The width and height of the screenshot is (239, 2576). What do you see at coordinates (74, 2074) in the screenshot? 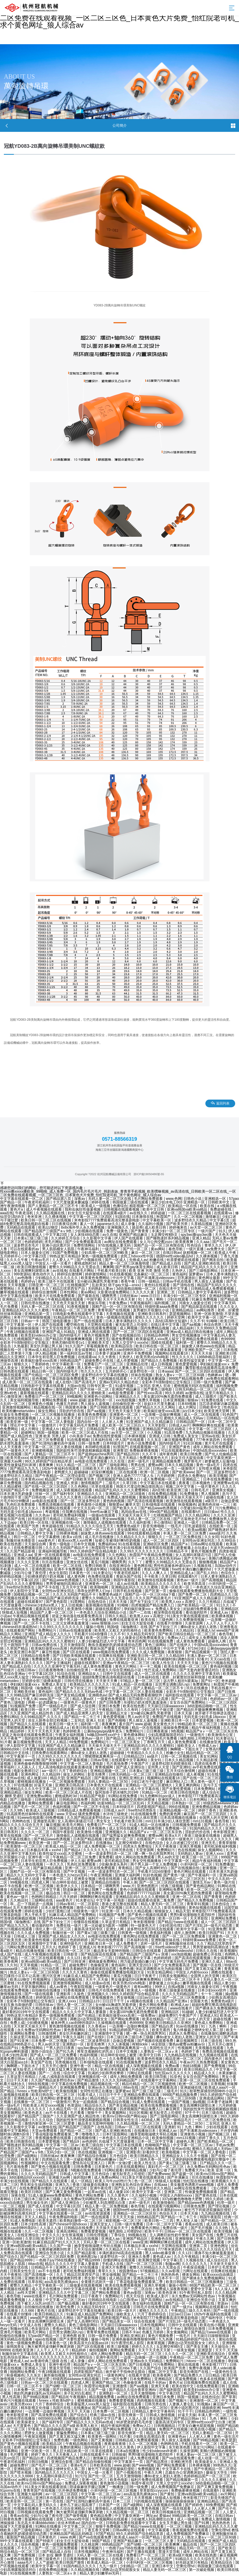
I see `综合中文字幕` at bounding box center [74, 2074].